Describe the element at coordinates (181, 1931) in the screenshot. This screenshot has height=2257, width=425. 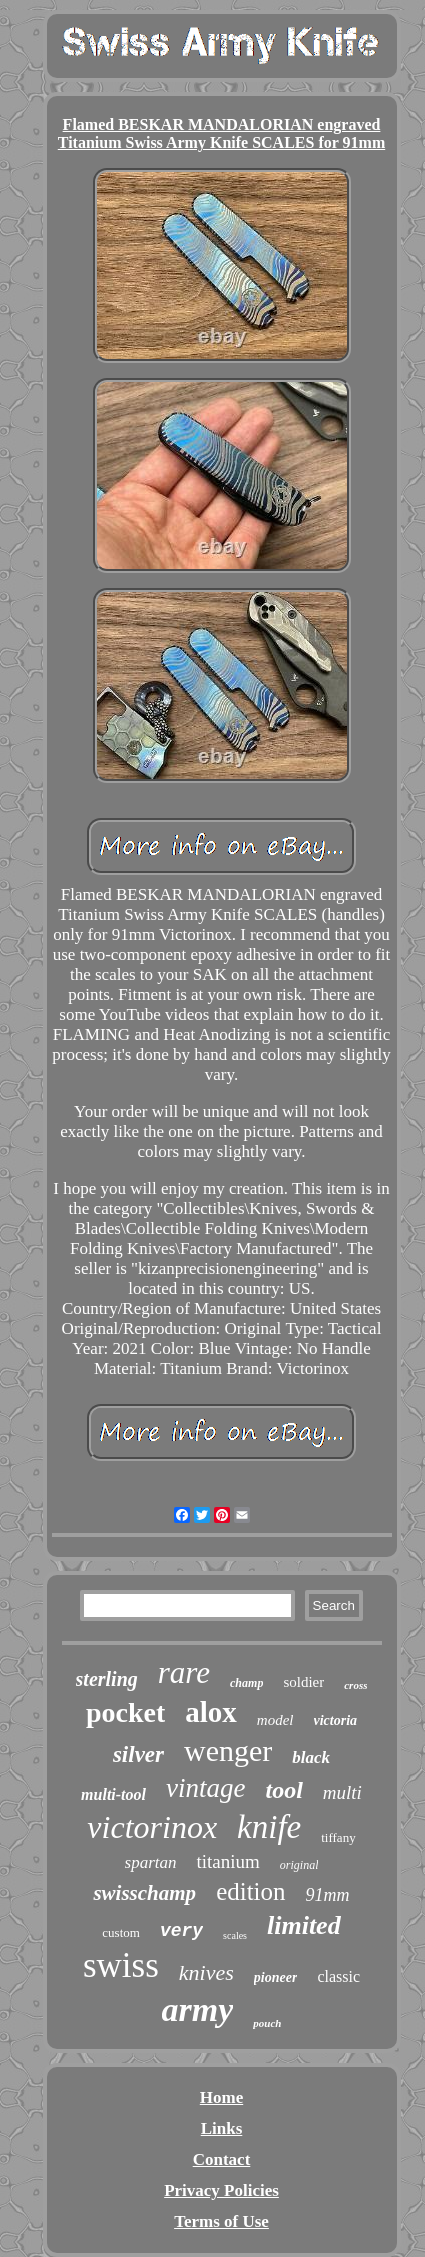
I see `very` at that location.